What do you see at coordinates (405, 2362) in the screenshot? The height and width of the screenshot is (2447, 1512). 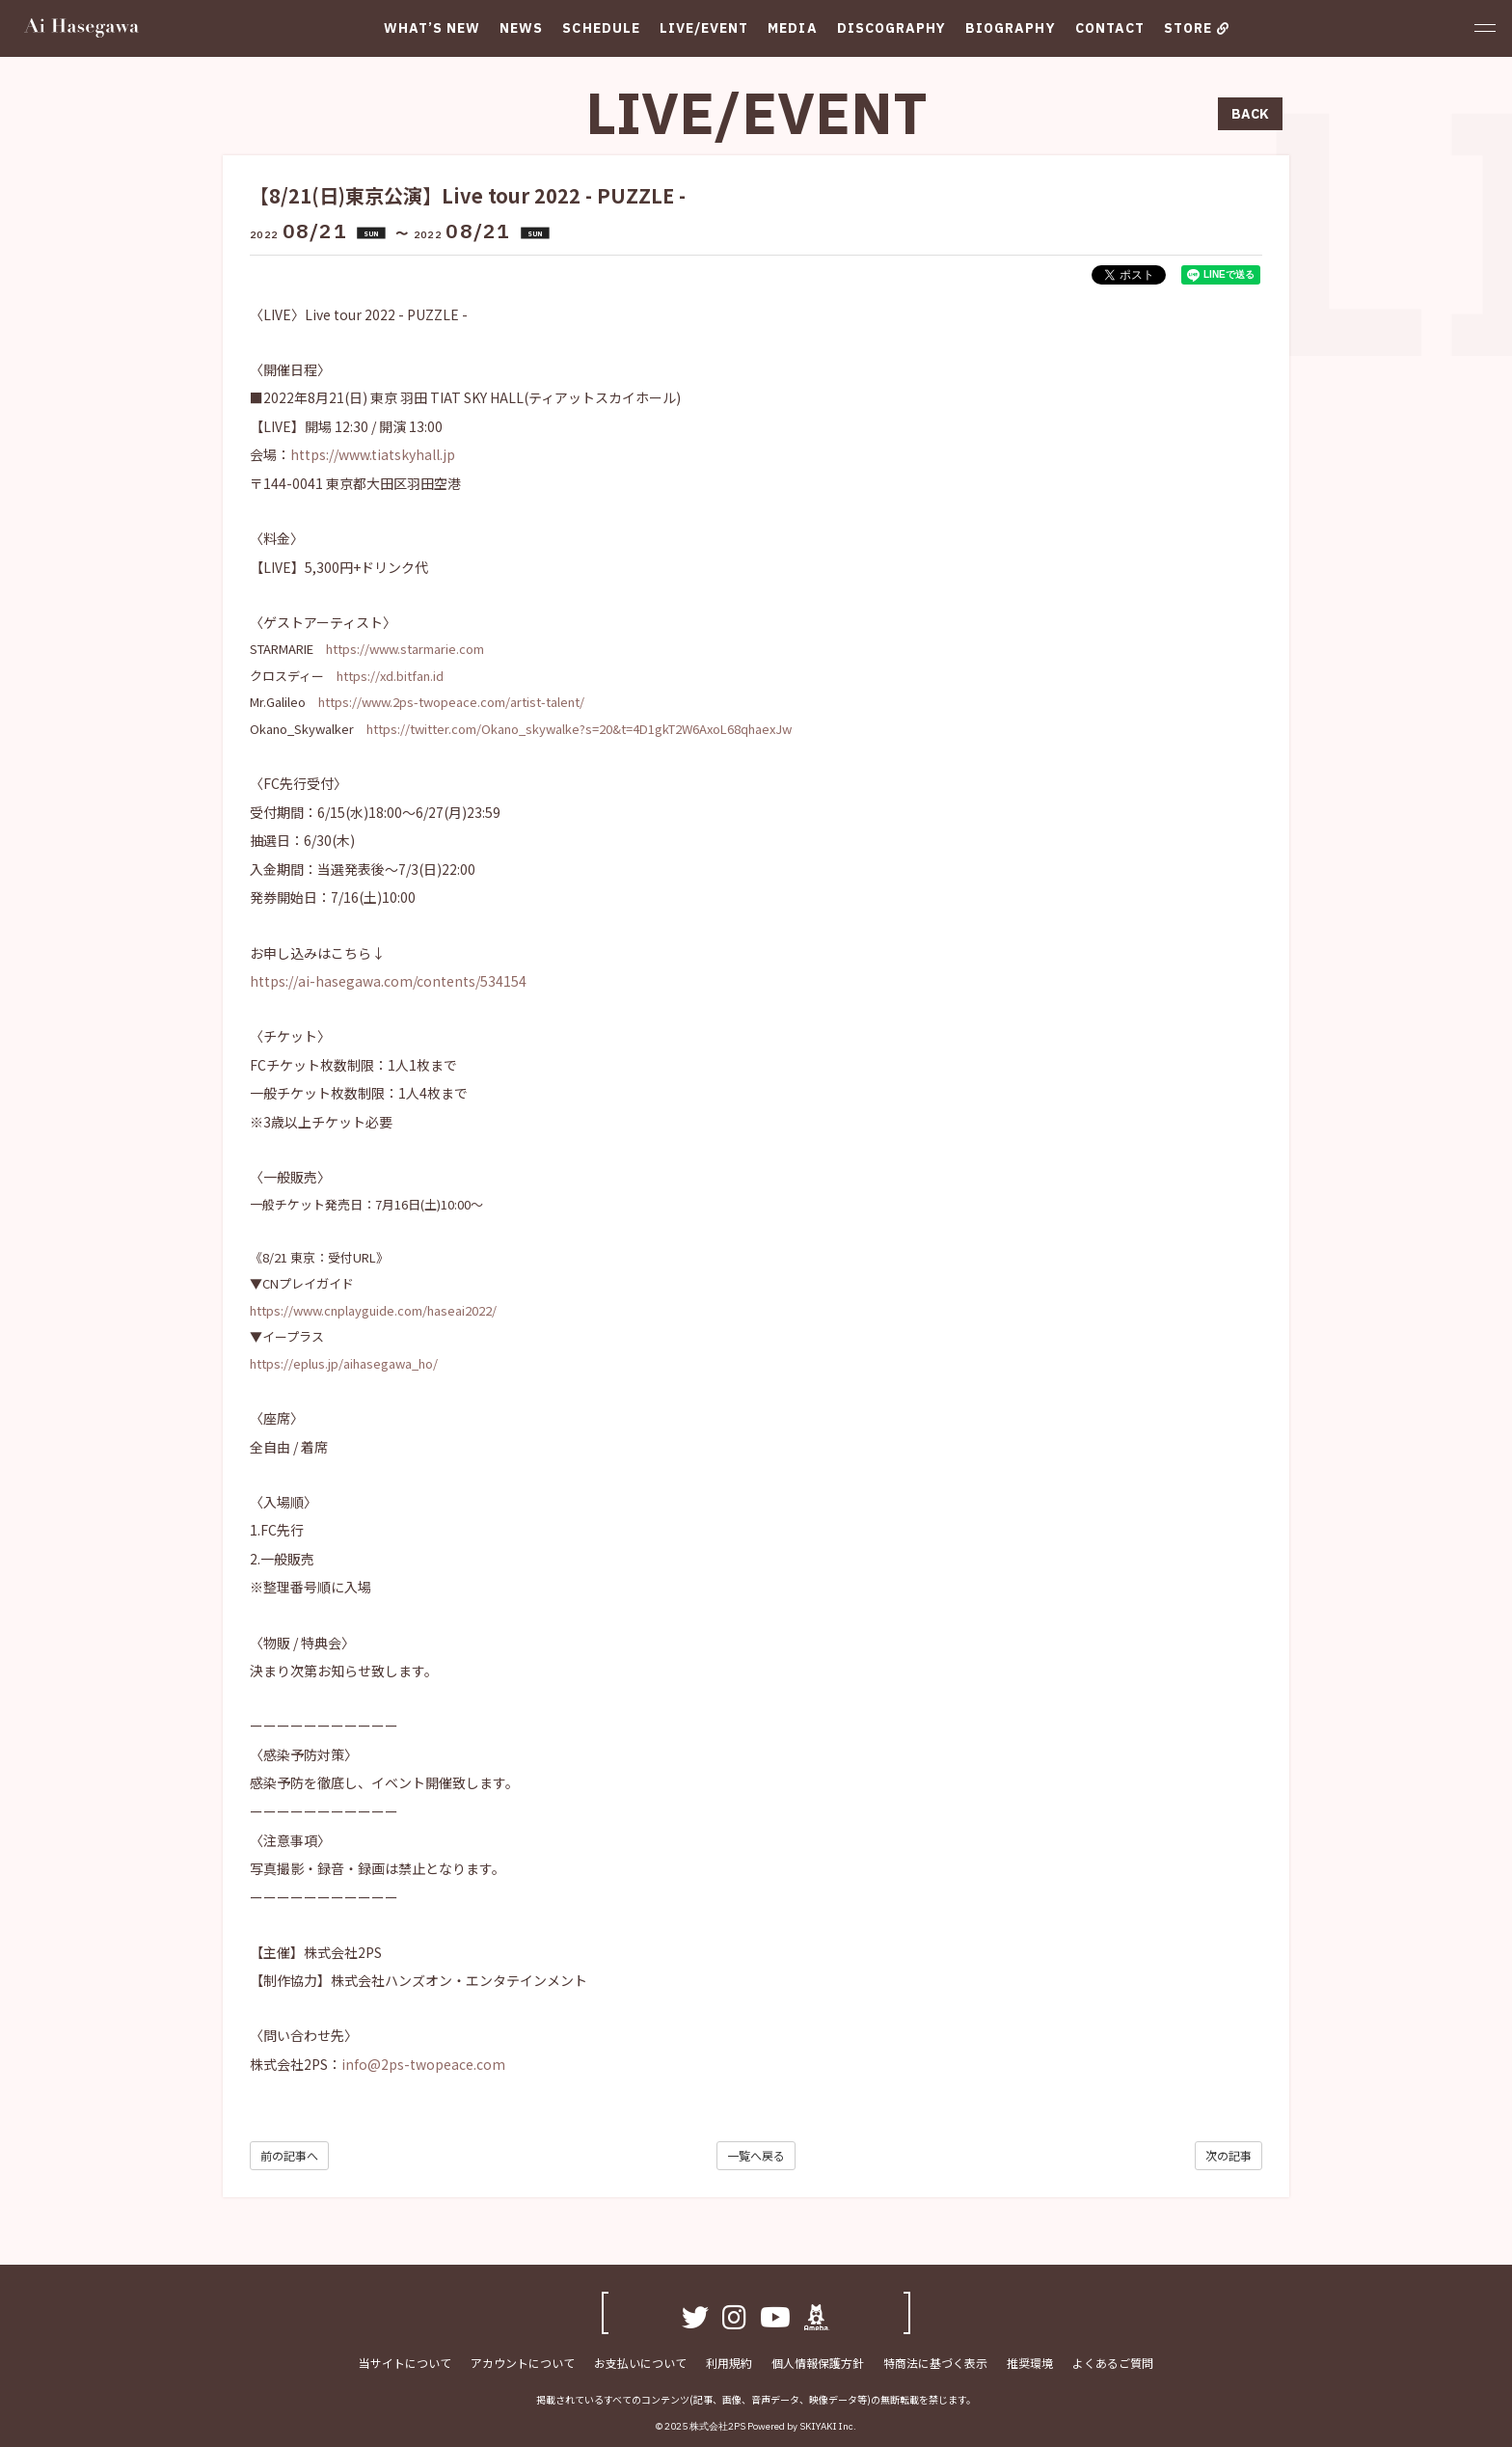 I see `当サイトについて` at bounding box center [405, 2362].